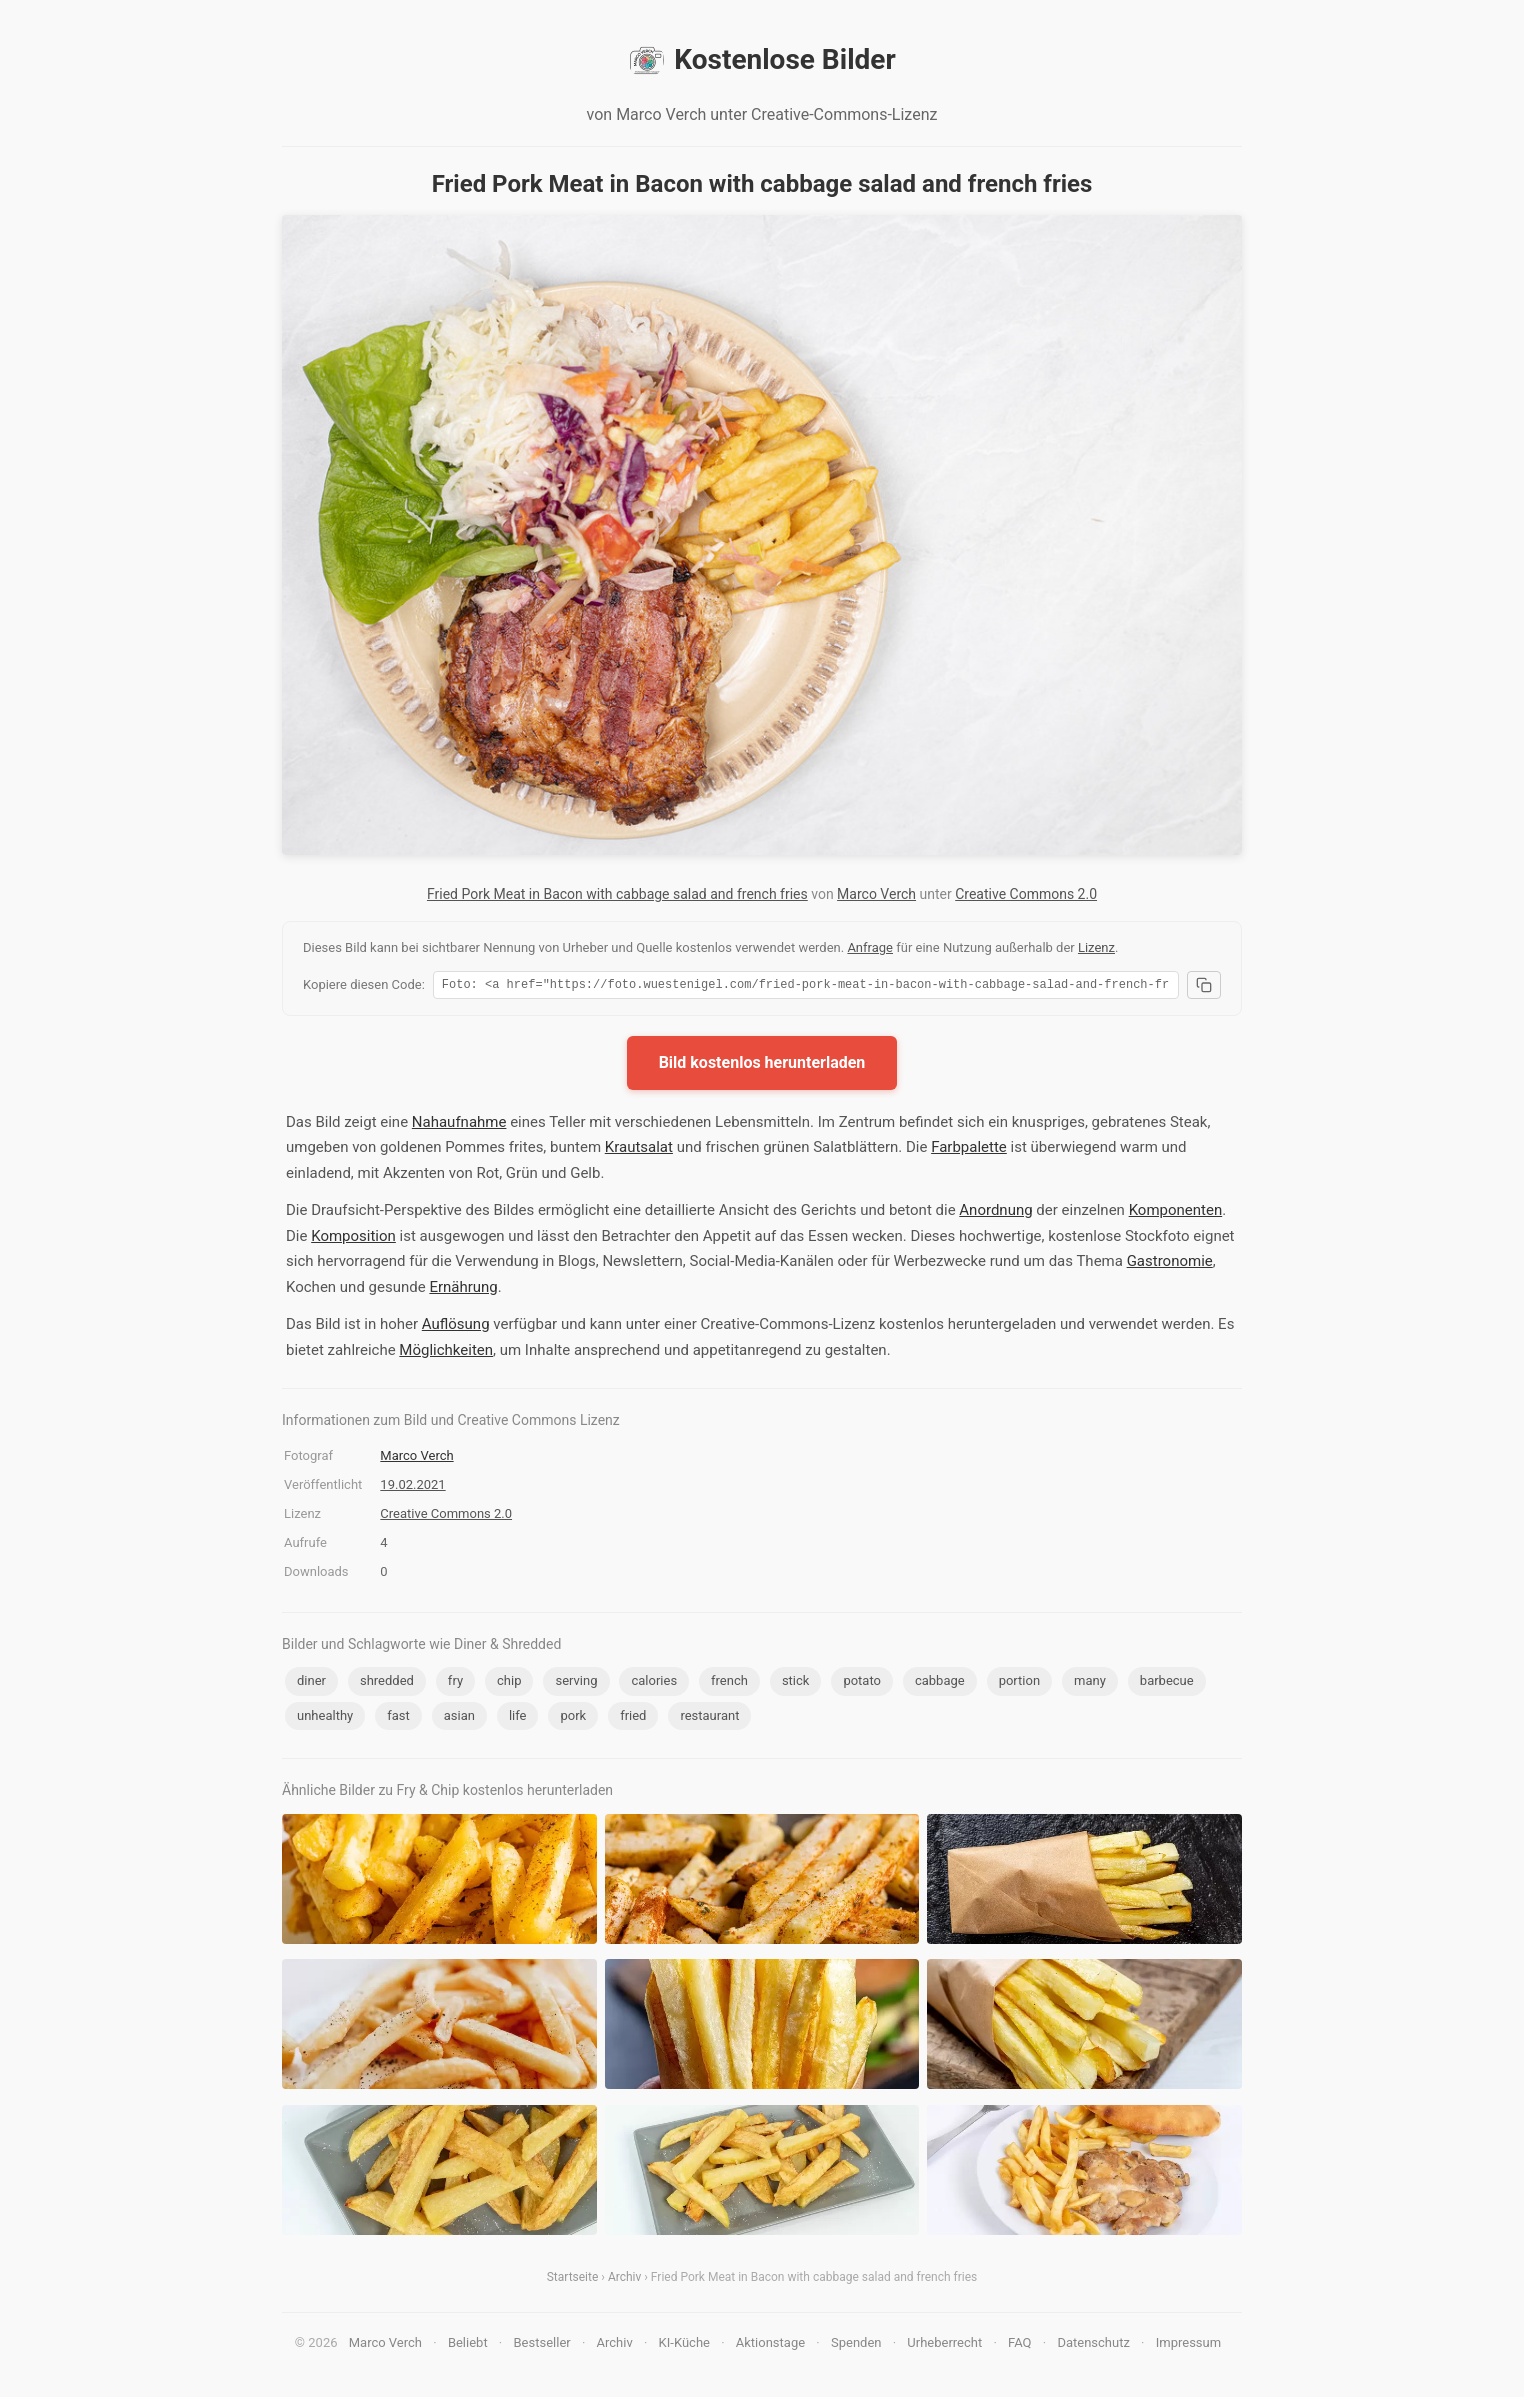 This screenshot has width=1524, height=2397. Describe the element at coordinates (509, 1683) in the screenshot. I see `chip` at that location.